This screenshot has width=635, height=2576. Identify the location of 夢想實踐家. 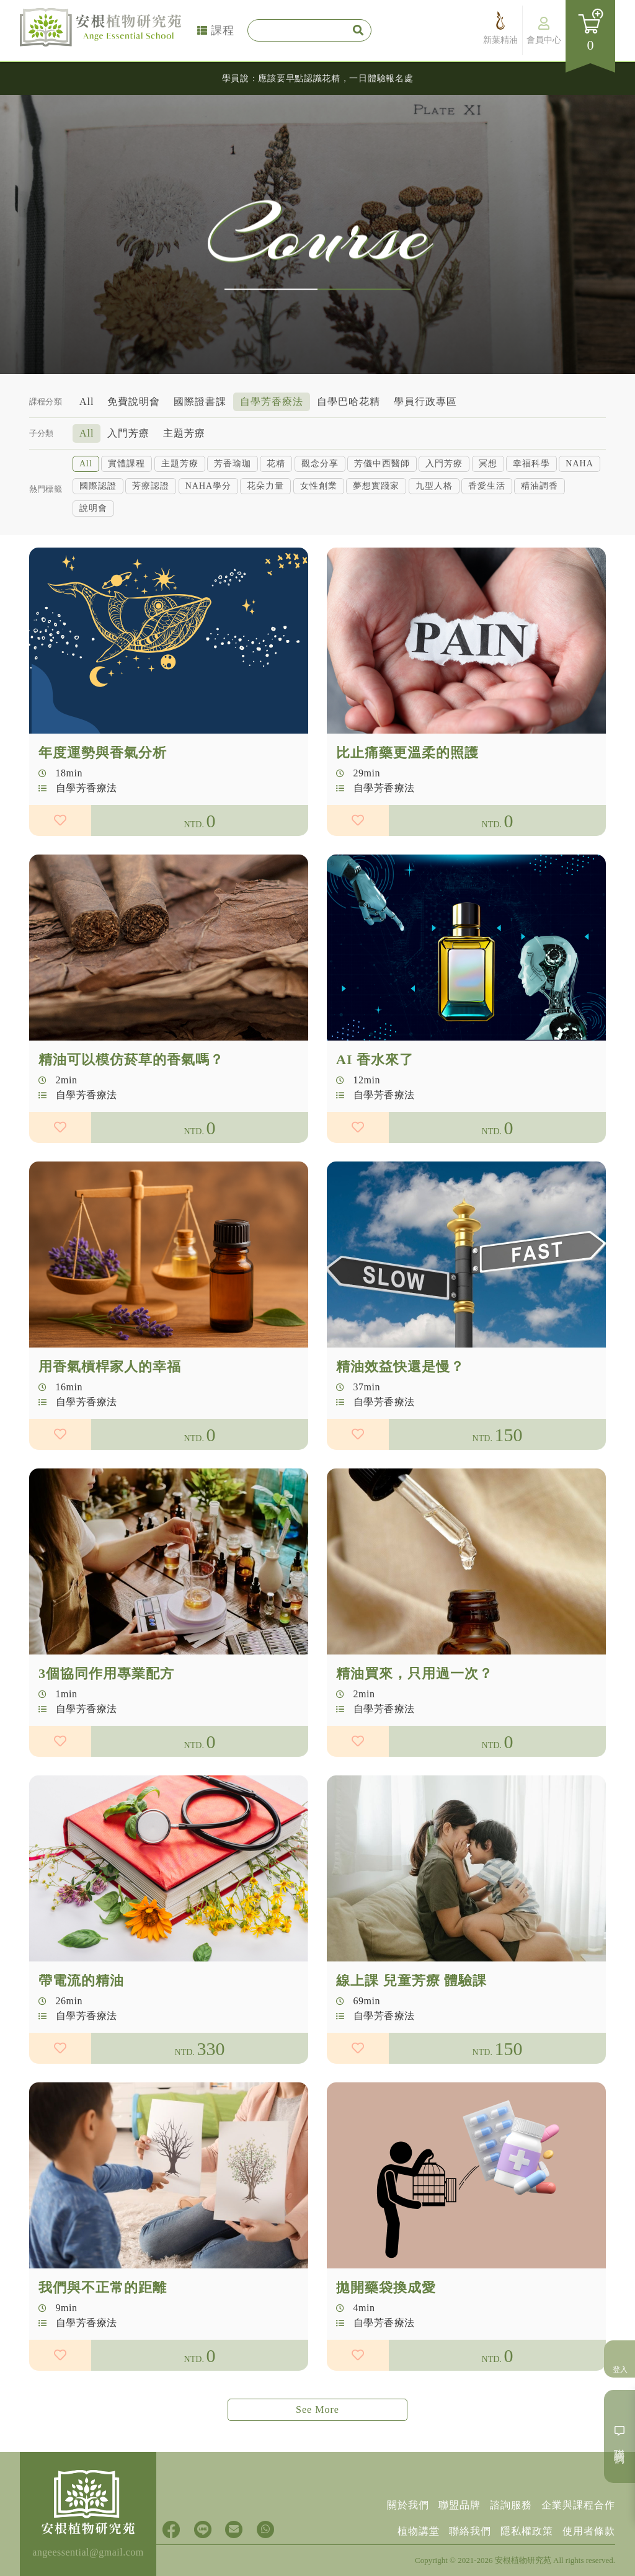
(376, 485).